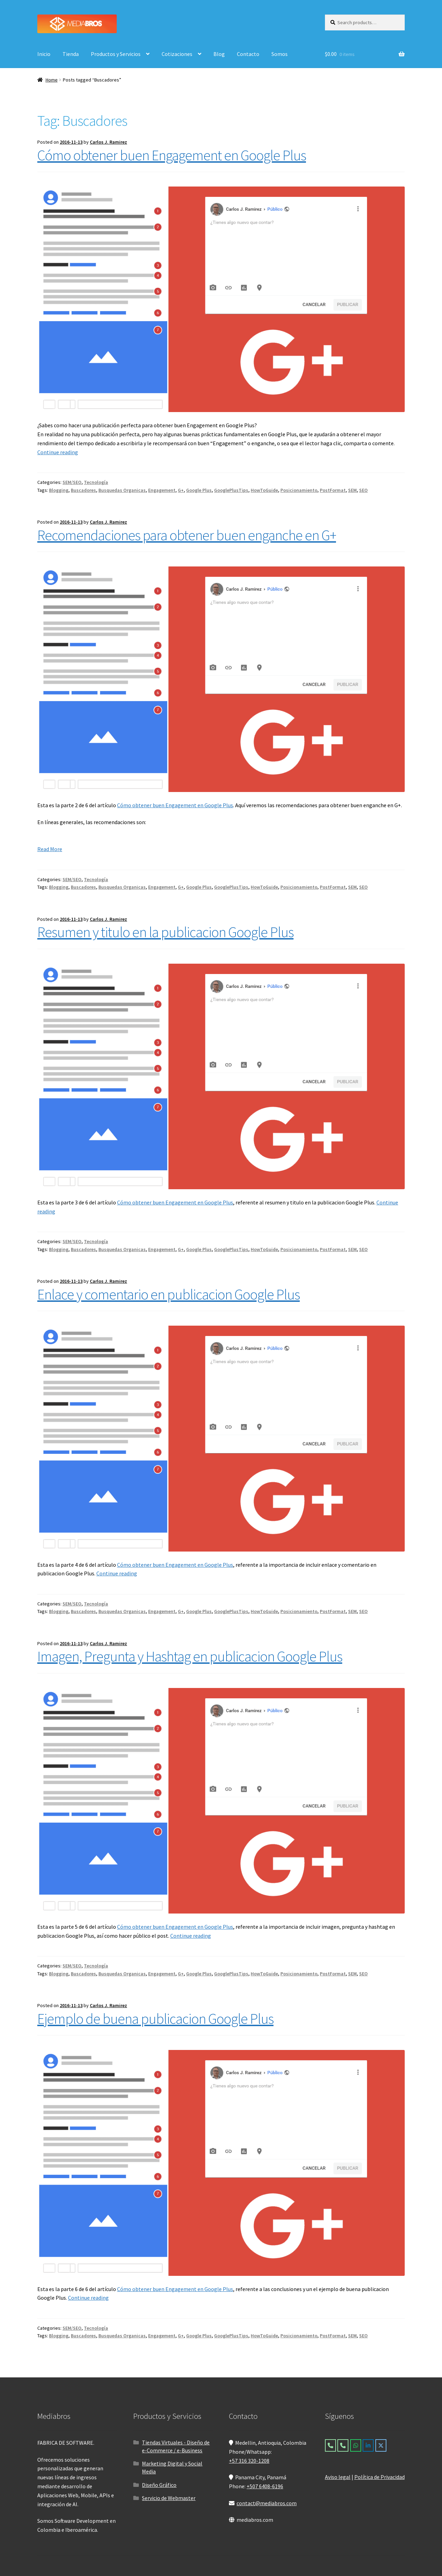 The image size is (442, 2576). What do you see at coordinates (298, 490) in the screenshot?
I see `Posicionamiento` at bounding box center [298, 490].